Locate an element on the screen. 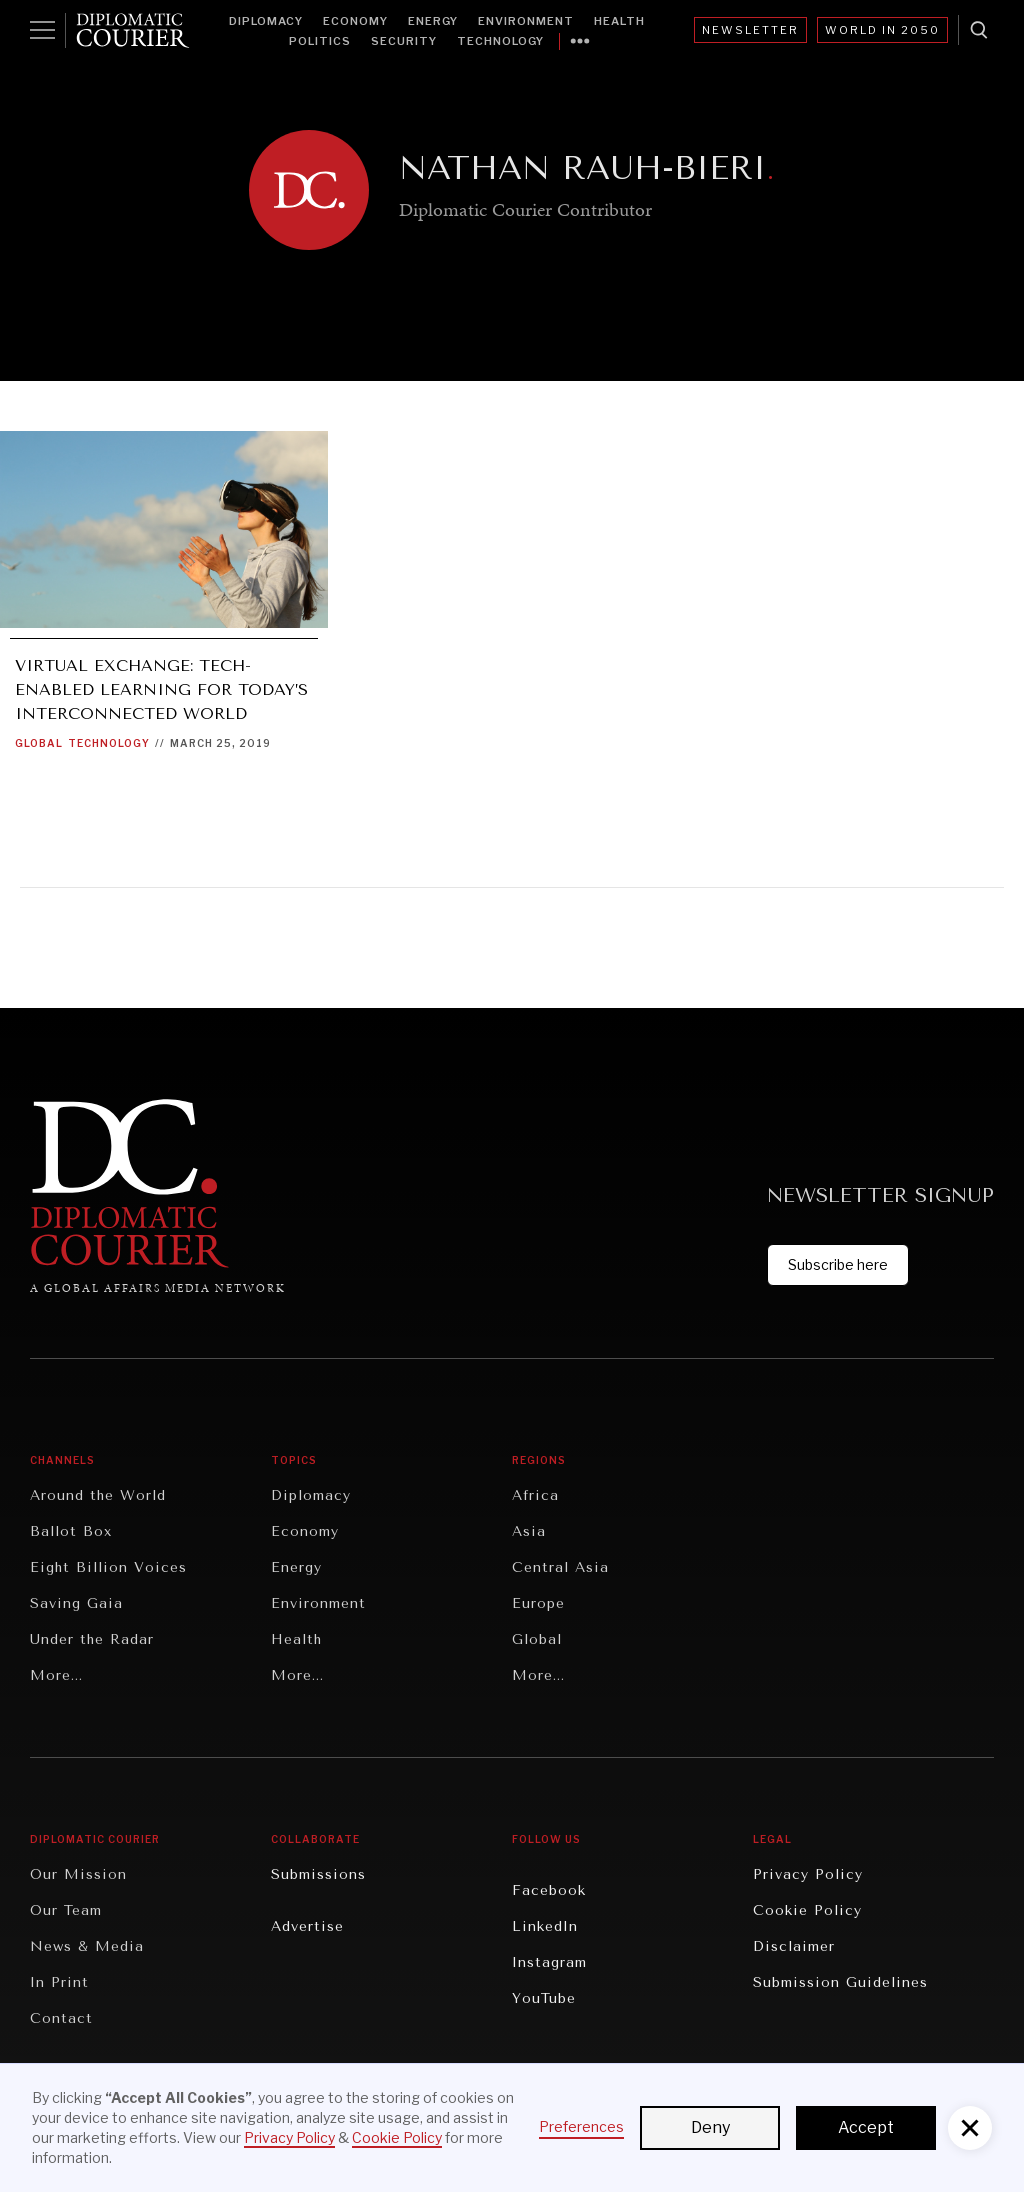 This screenshot has height=2192, width=1024. Advertise is located at coordinates (307, 1926).